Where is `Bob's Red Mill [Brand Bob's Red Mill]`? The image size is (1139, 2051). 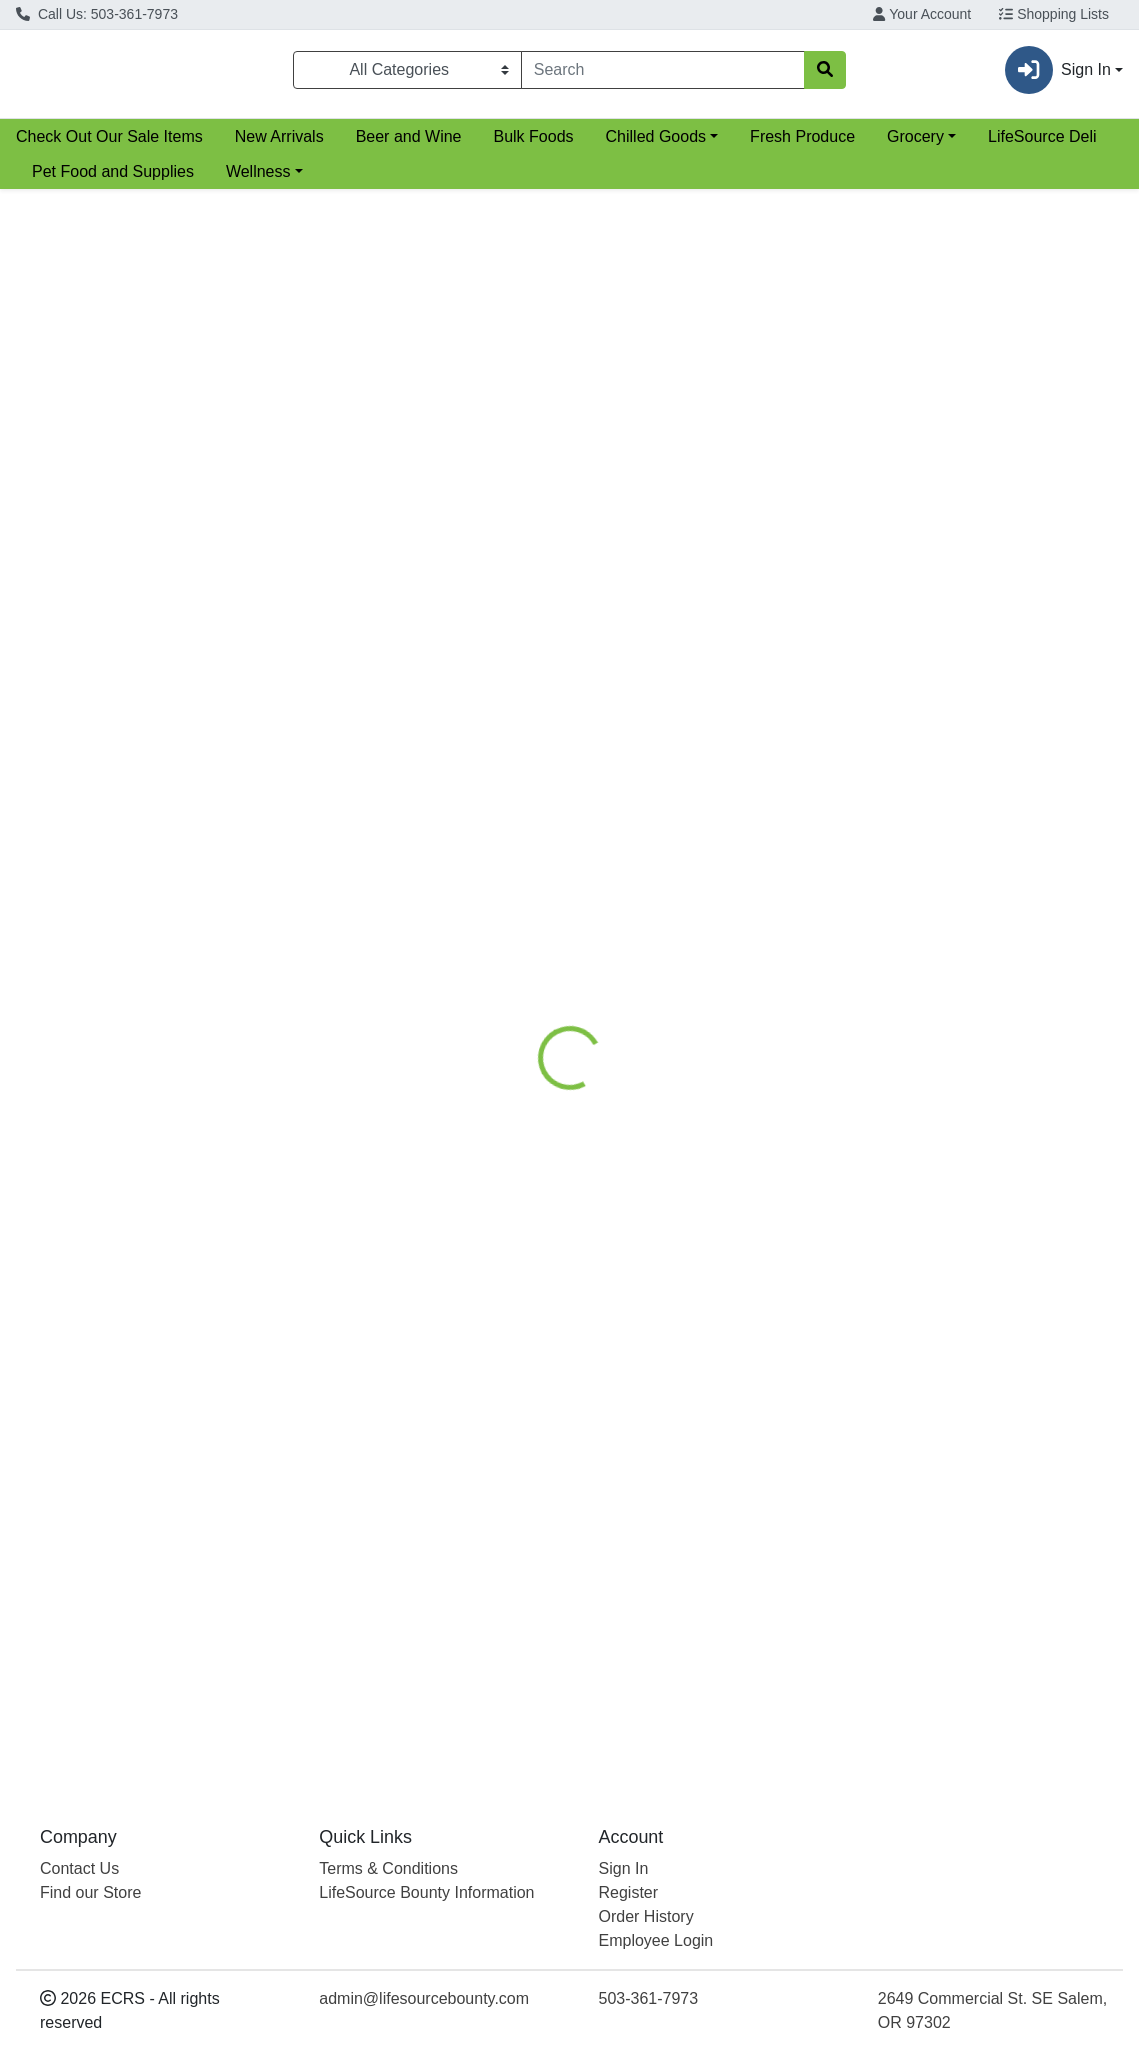 Bob's Red Mill [Brand Bob's Red Mill] is located at coordinates (334, 634).